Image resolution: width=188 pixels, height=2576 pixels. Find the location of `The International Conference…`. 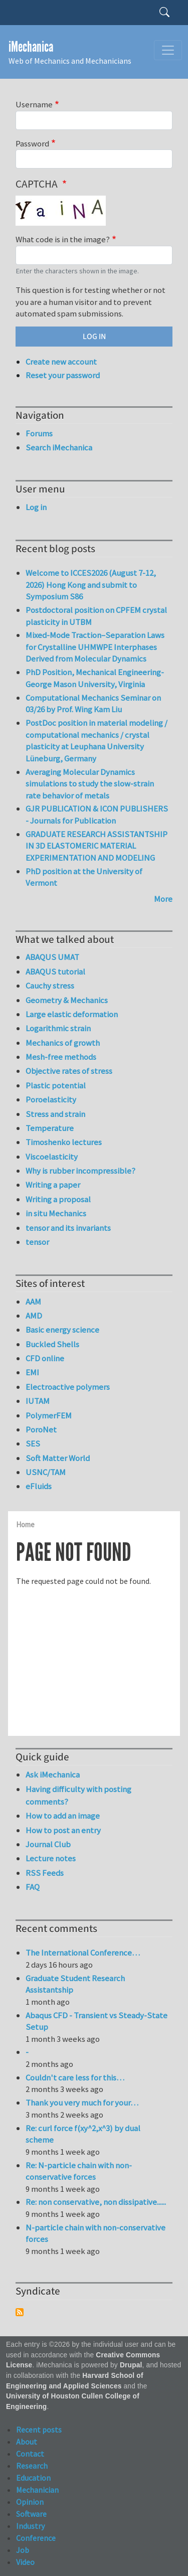

The International Conference… is located at coordinates (83, 1952).